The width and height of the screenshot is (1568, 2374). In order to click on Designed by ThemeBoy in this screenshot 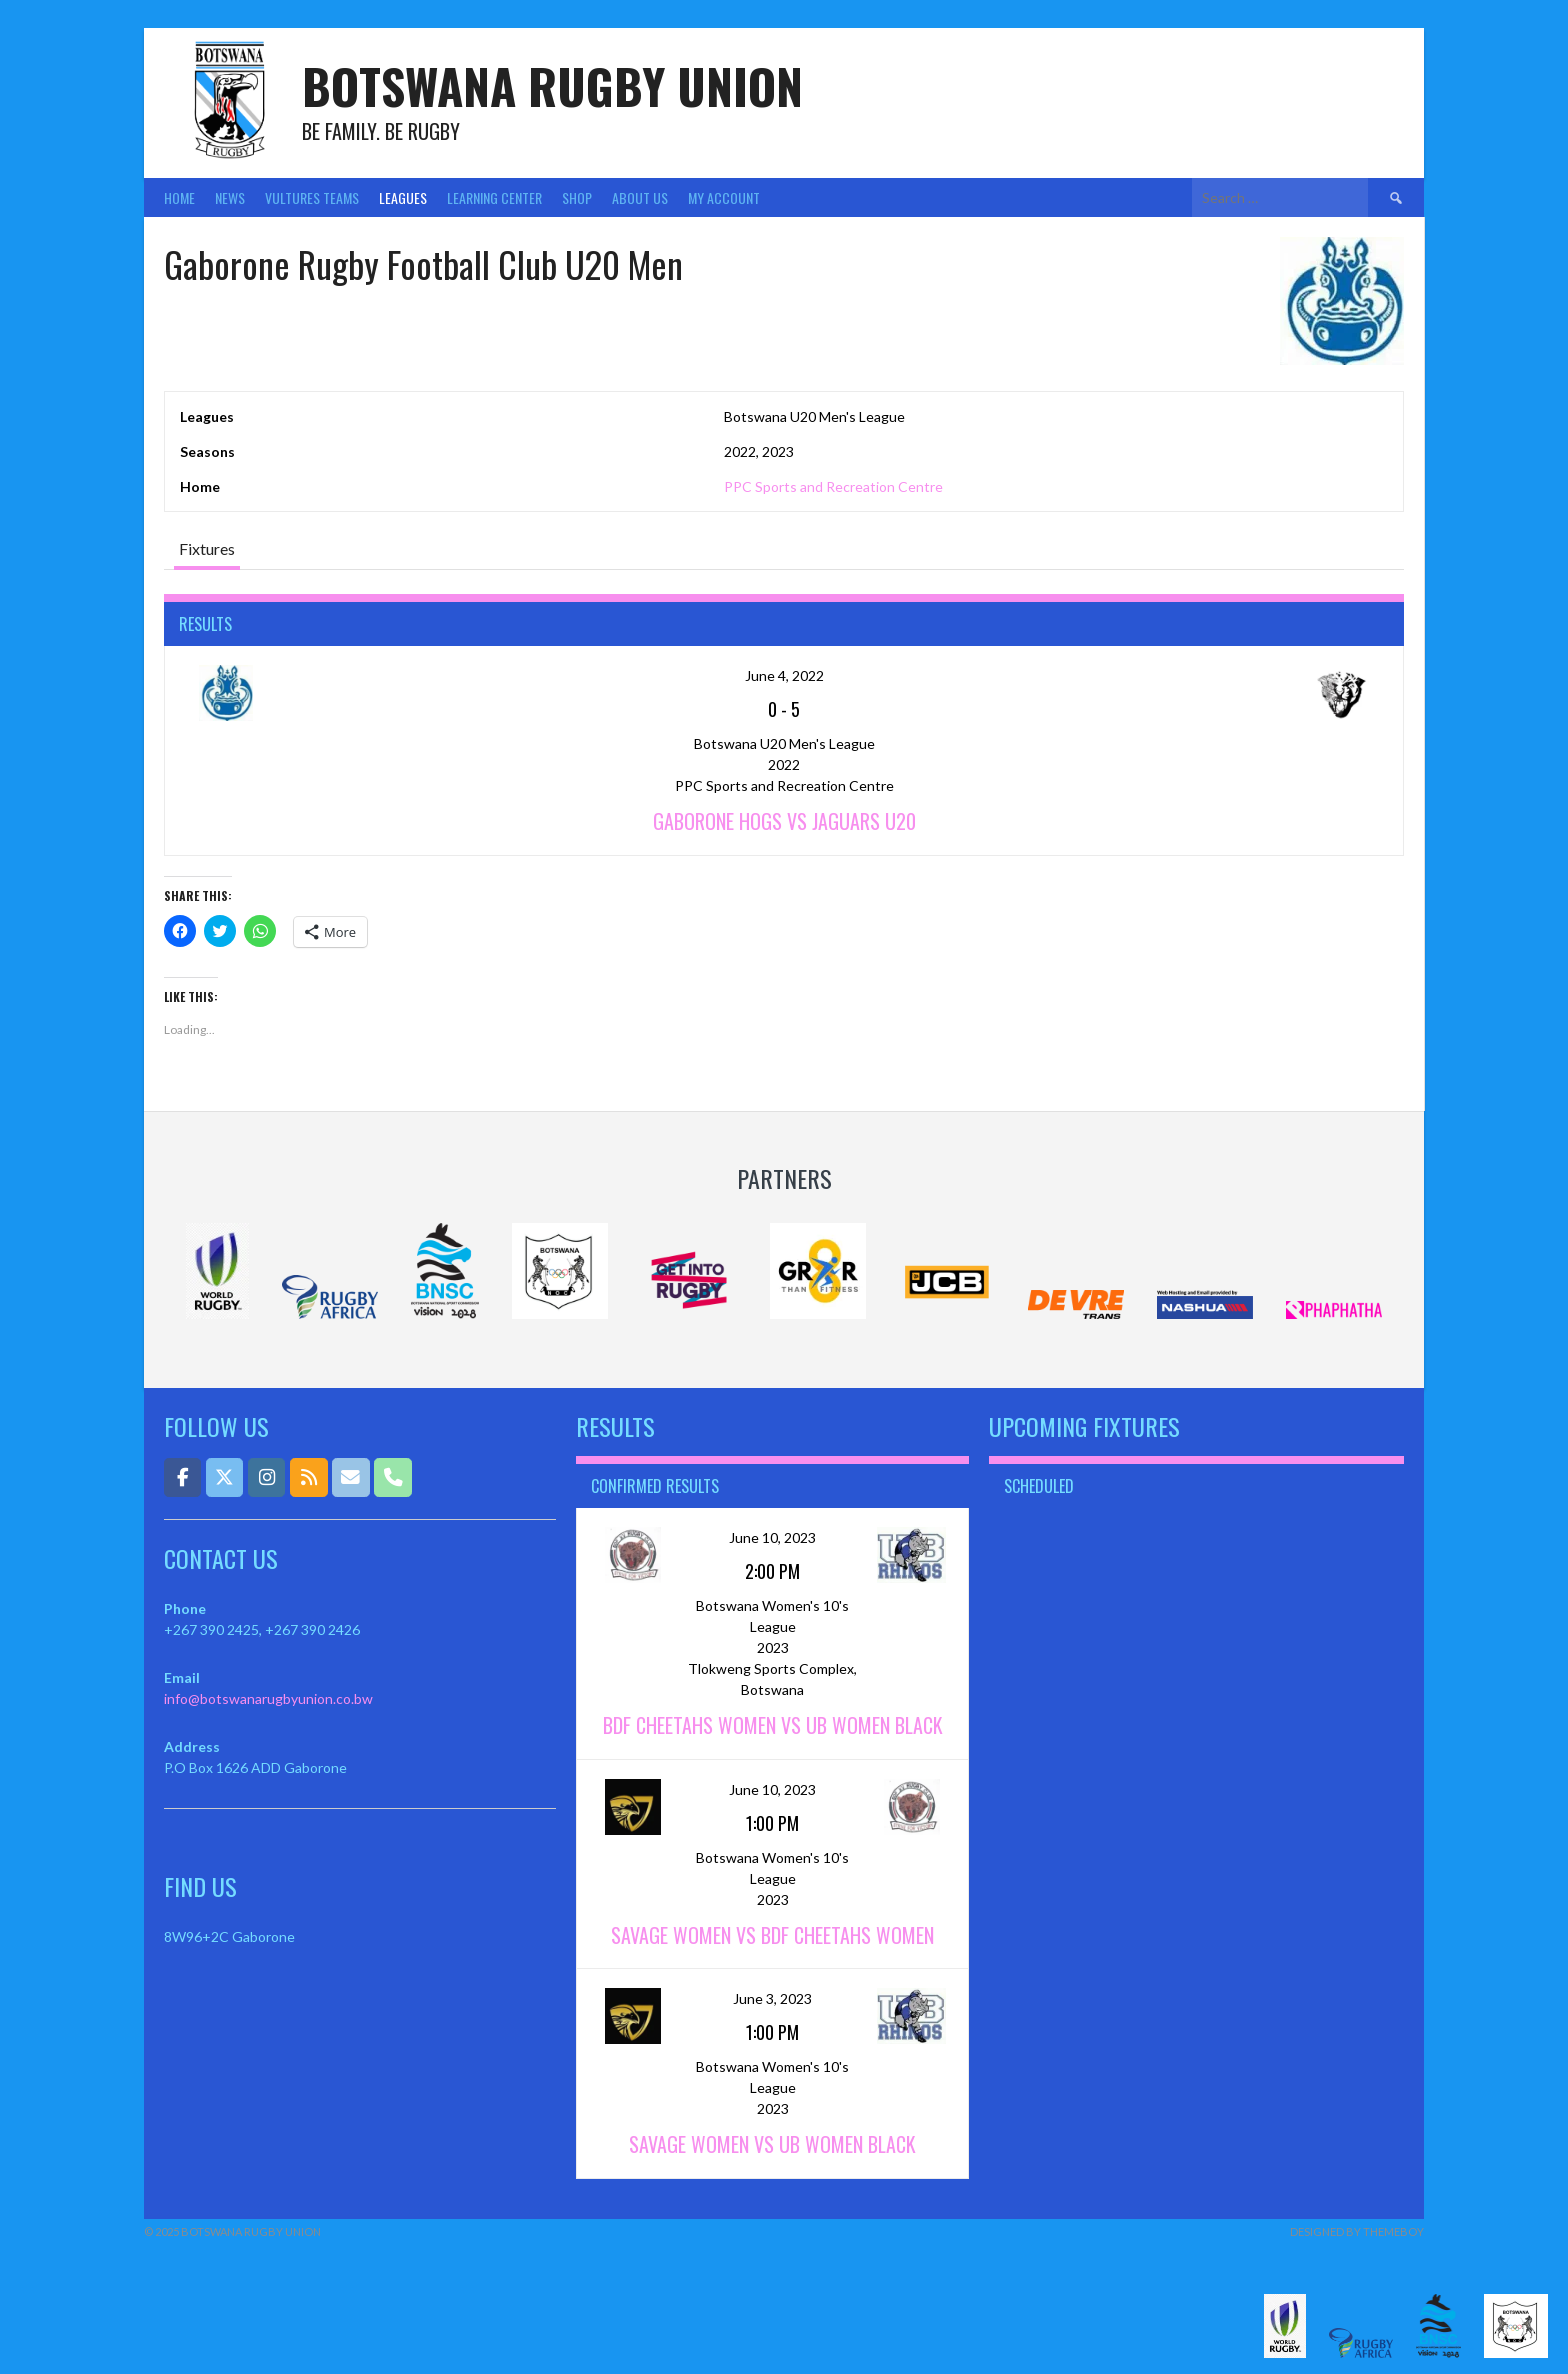, I will do `click(1357, 2231)`.